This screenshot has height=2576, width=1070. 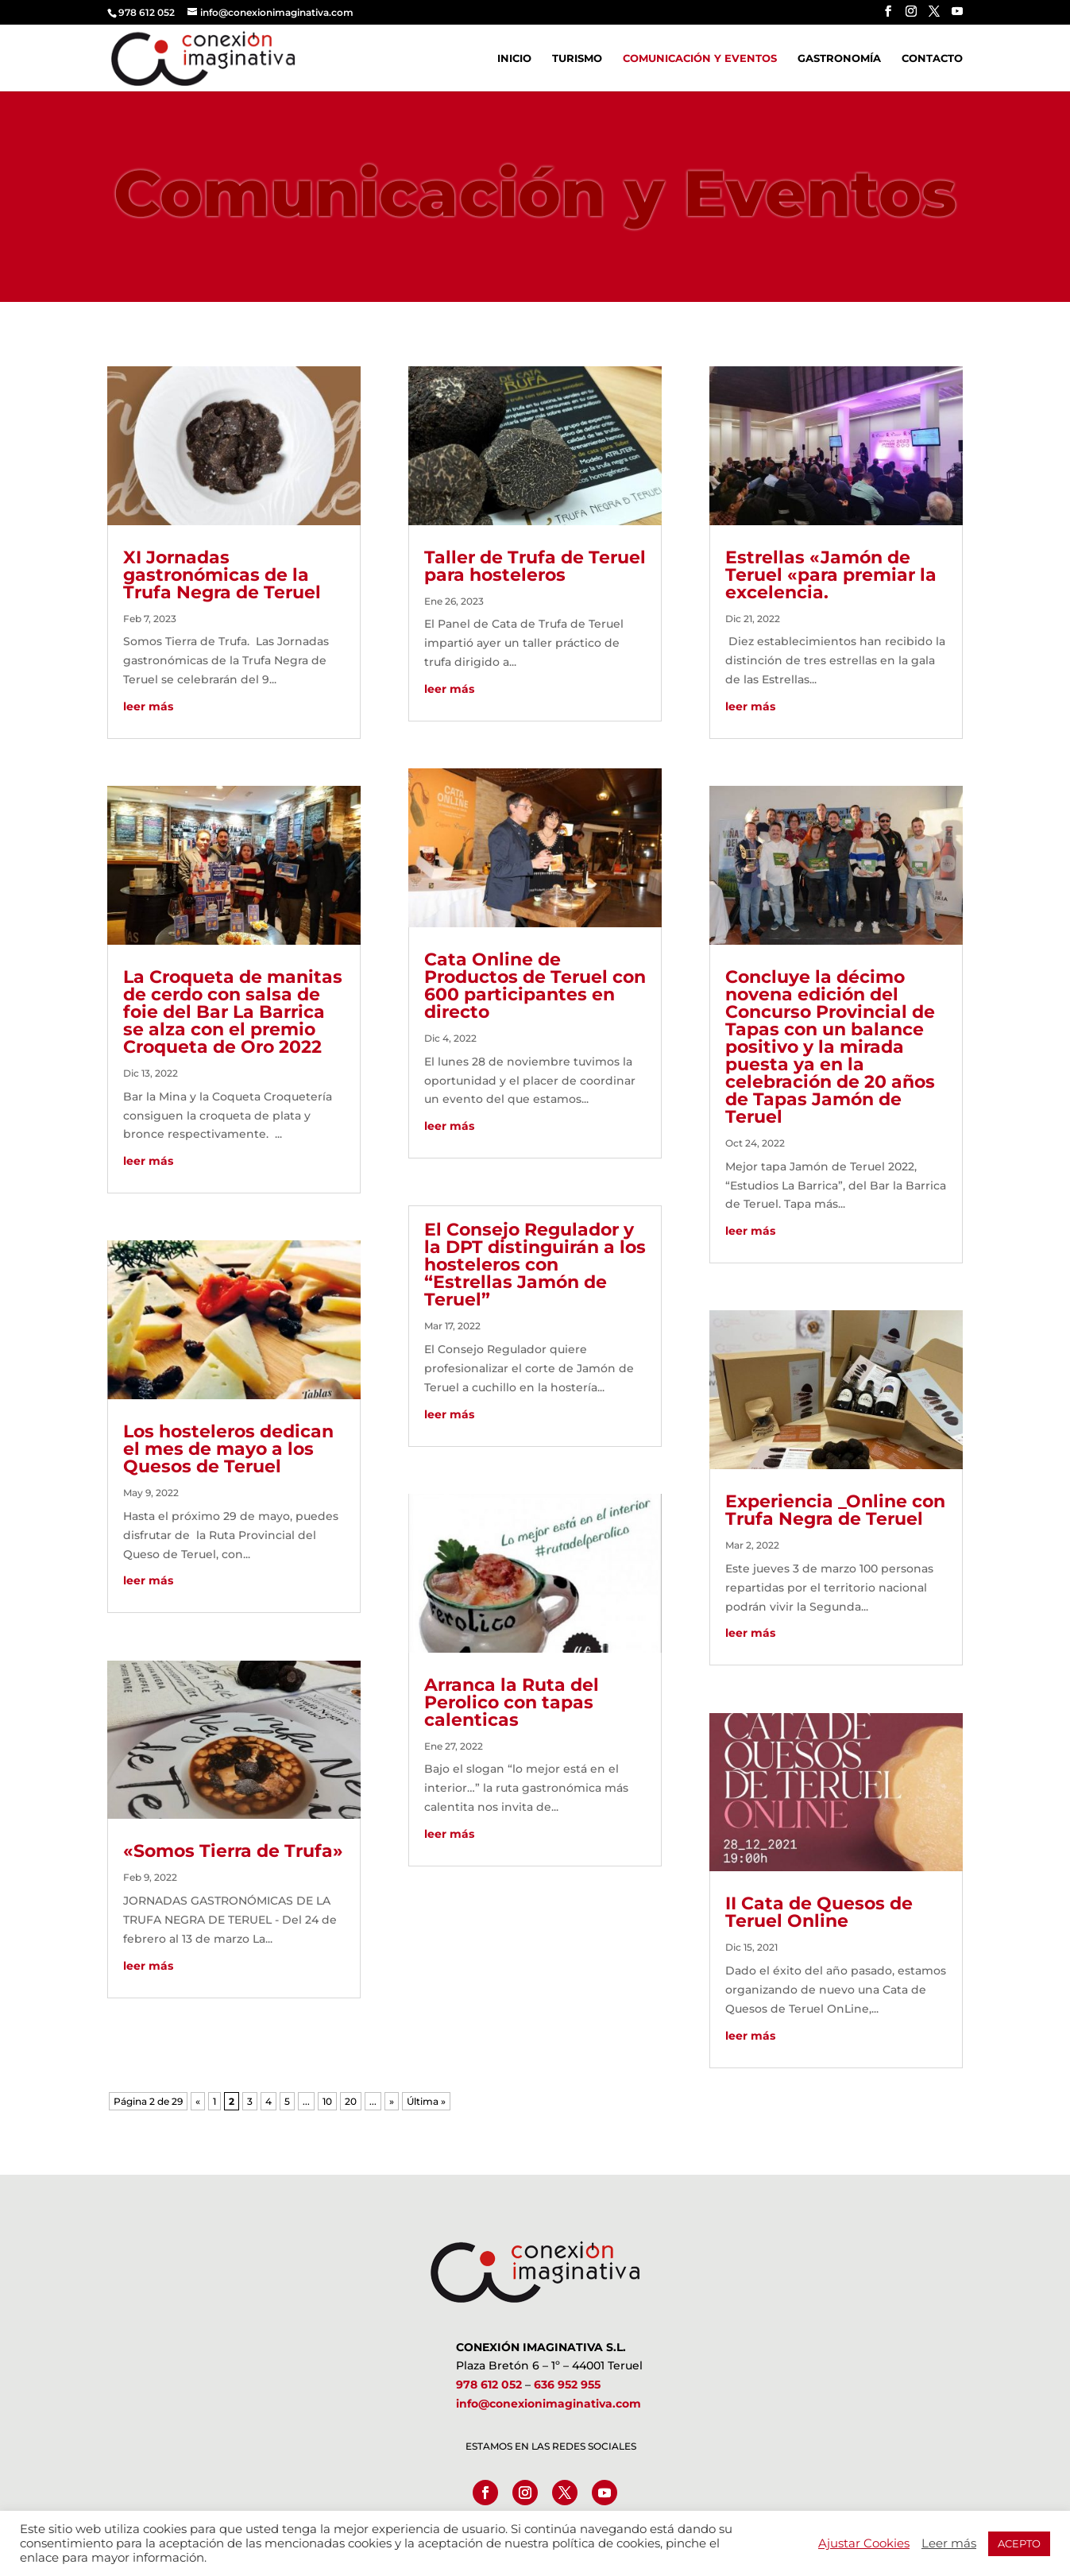 I want to click on Comunicación y Eventos, so click(x=700, y=58).